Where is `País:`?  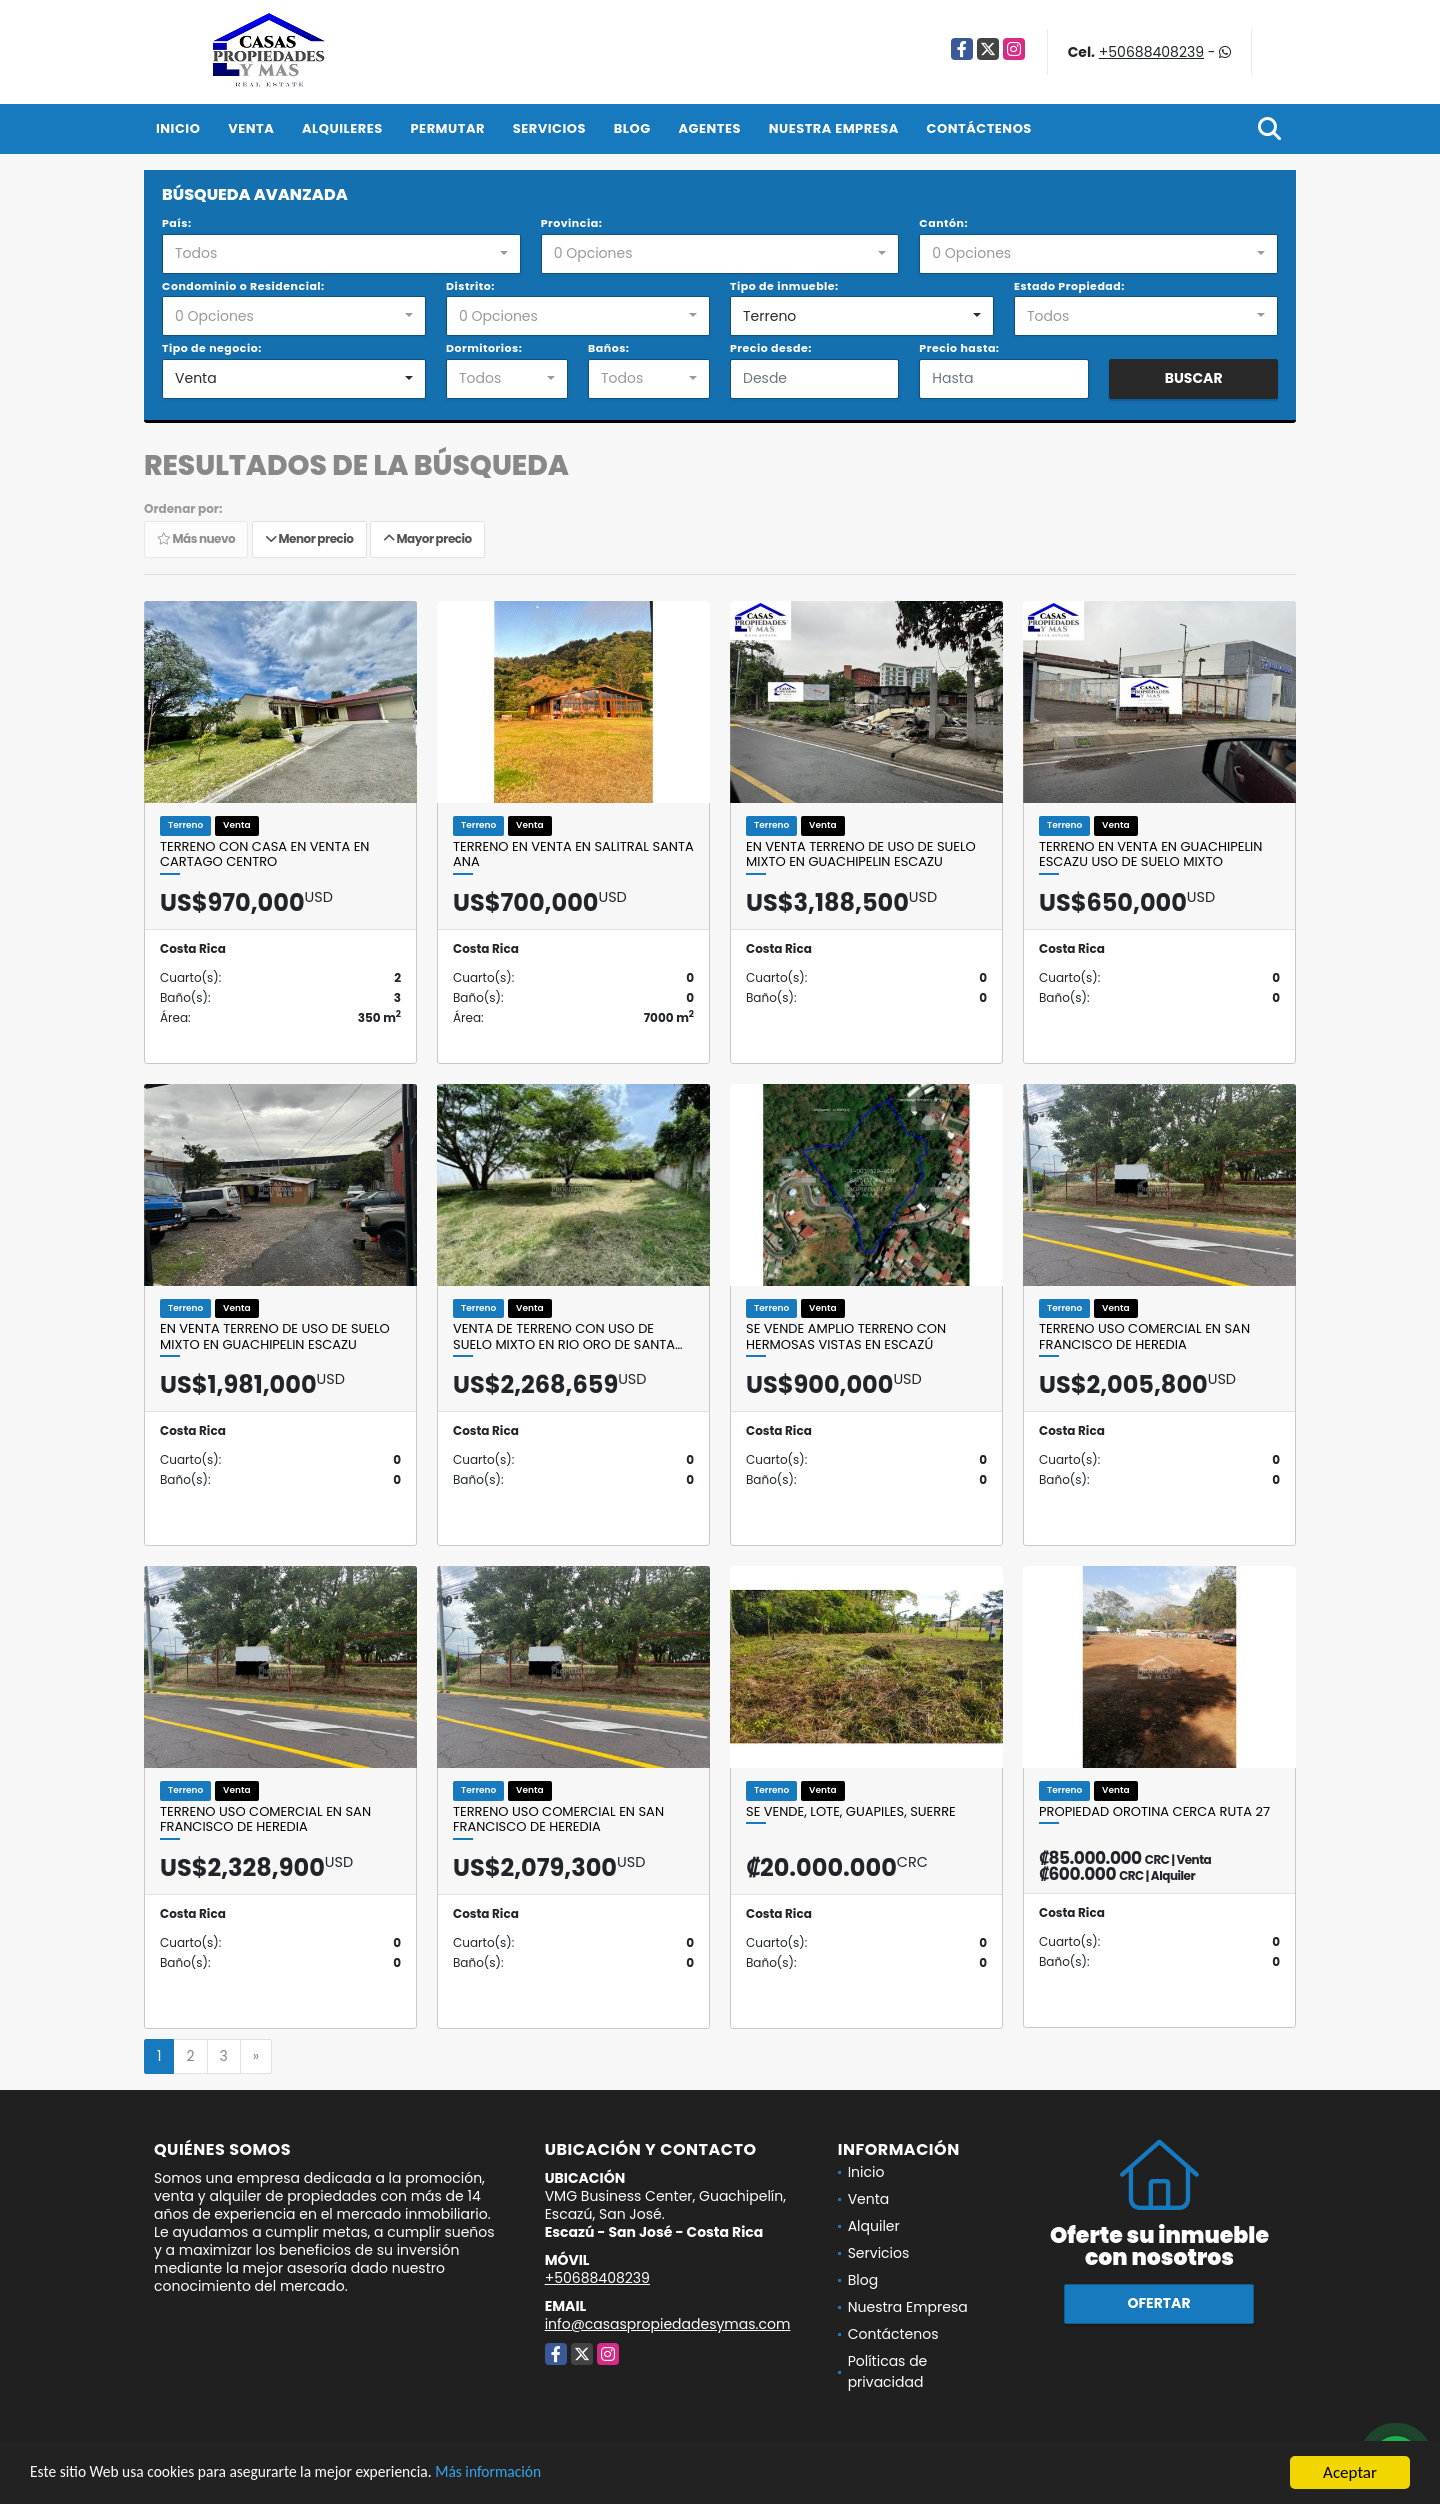 País: is located at coordinates (177, 223).